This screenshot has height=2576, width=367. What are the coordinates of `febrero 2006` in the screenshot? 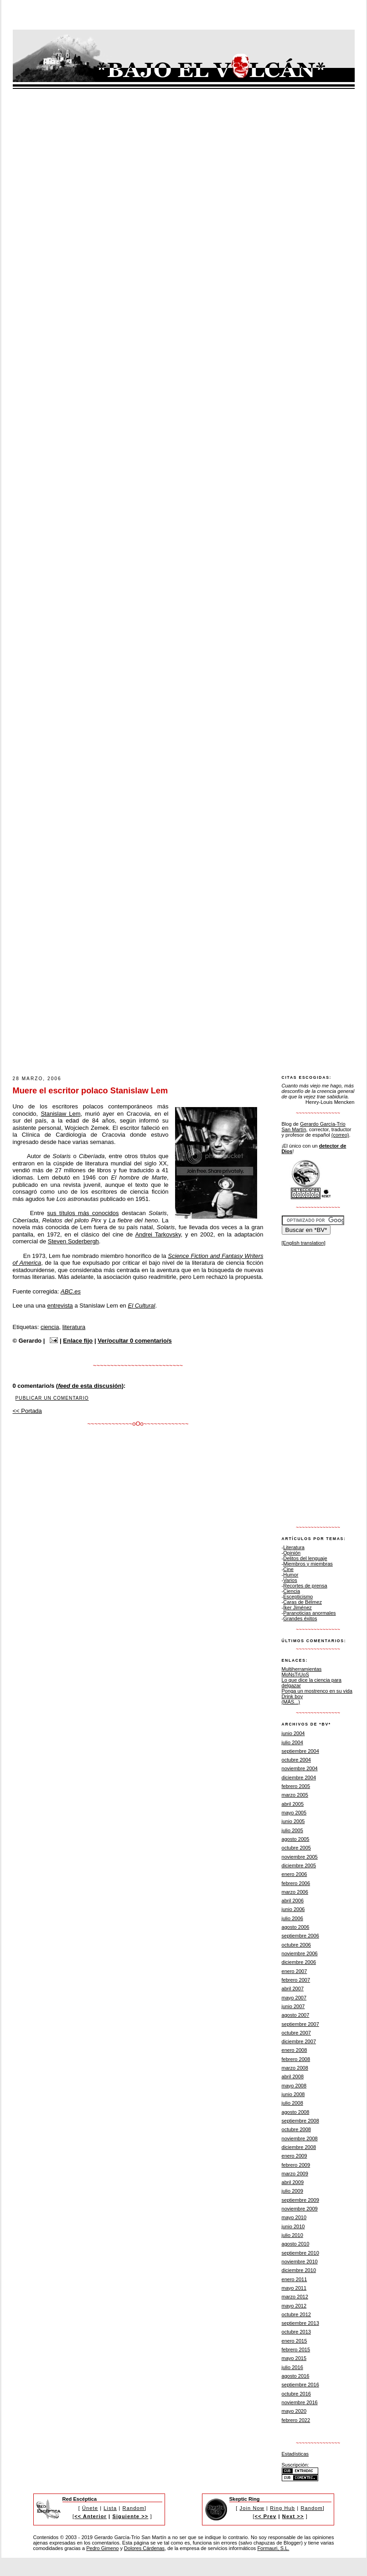 It's located at (296, 1883).